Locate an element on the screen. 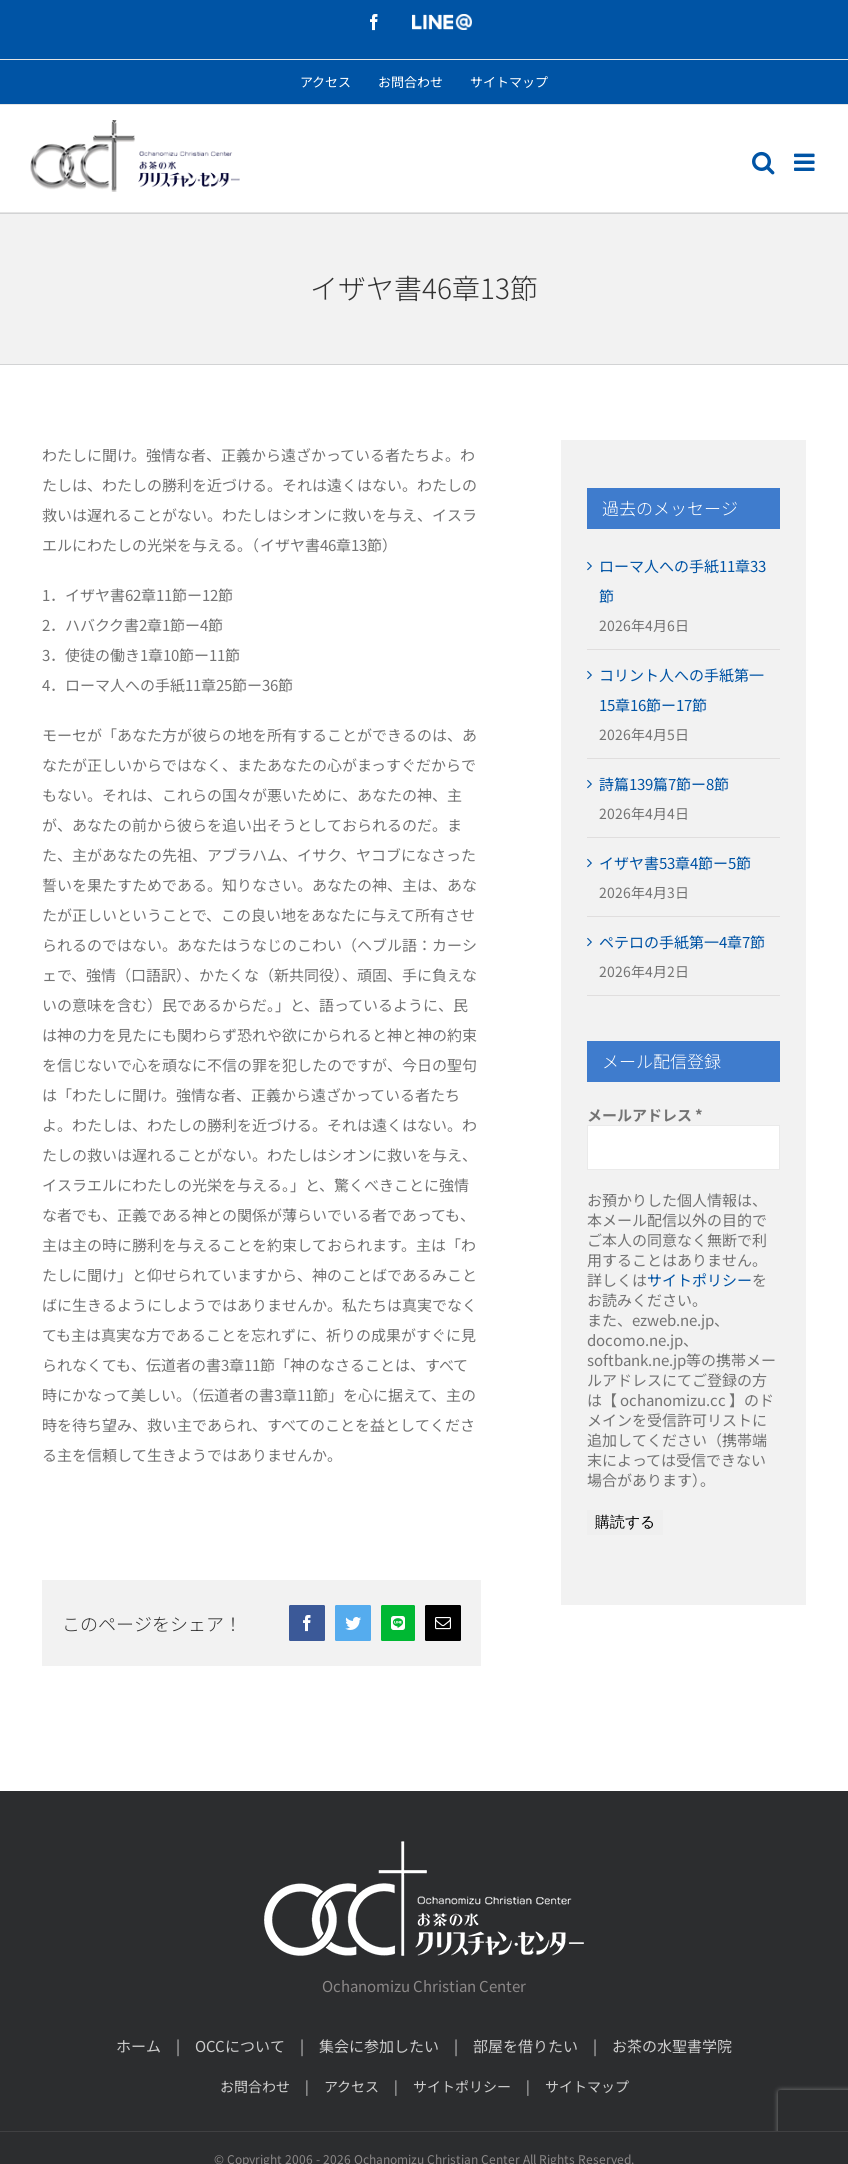  アクセス is located at coordinates (351, 2086).